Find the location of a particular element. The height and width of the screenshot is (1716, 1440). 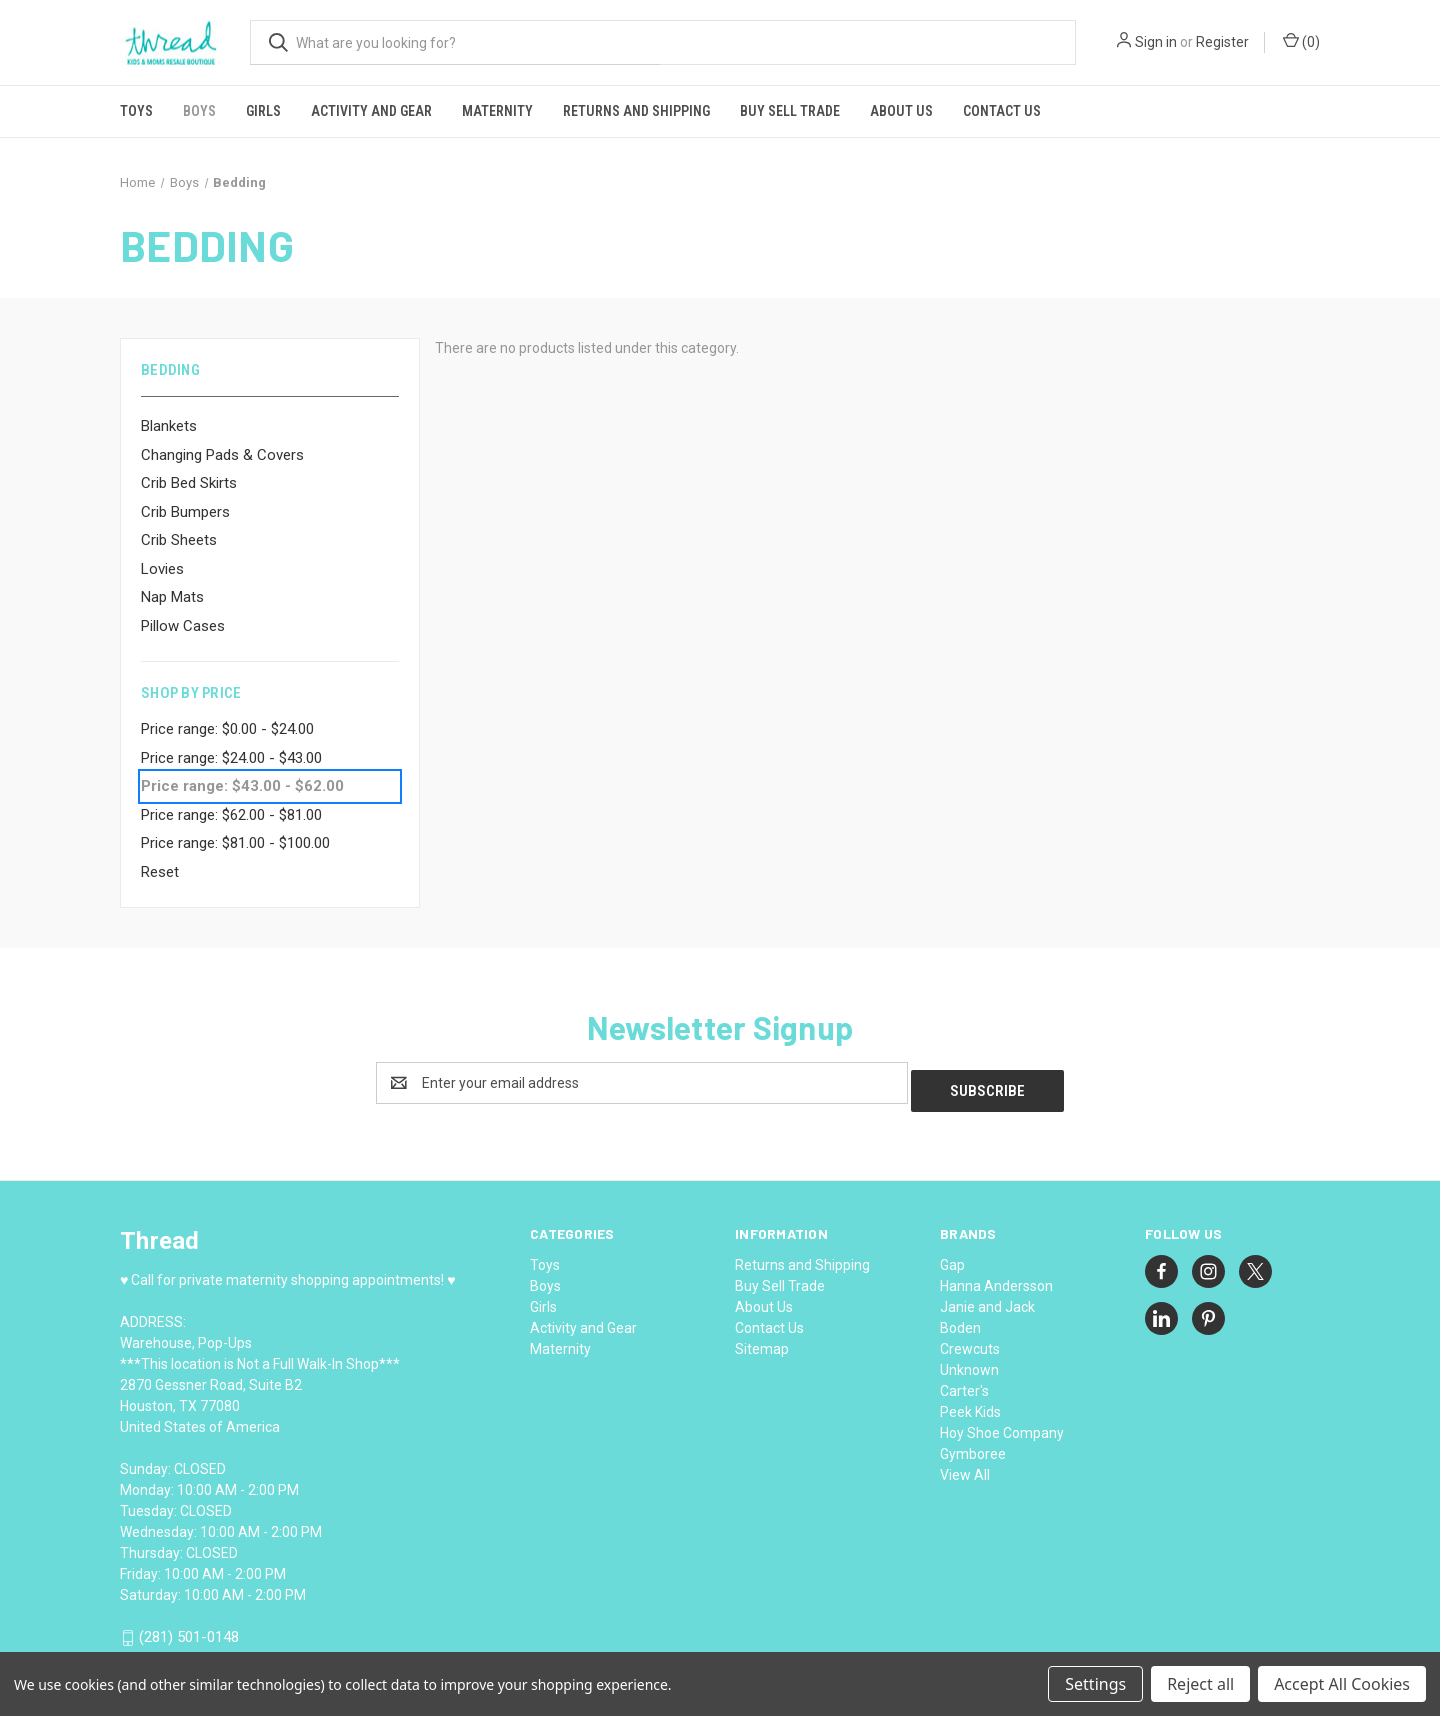

Price range: $43.00 - $62.00 [status] is located at coordinates (242, 786).